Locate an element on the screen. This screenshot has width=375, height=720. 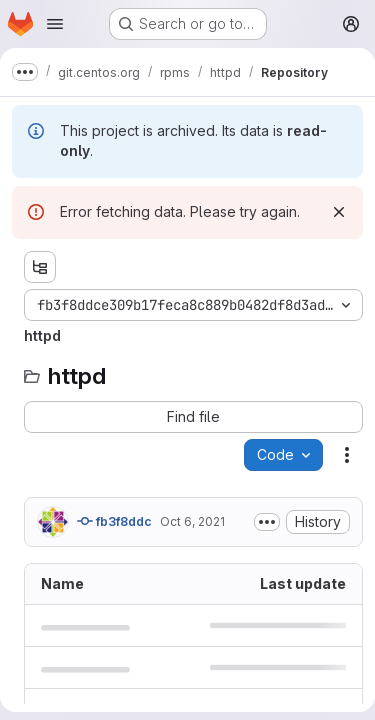
[Show file tree browser] is located at coordinates (40, 267).